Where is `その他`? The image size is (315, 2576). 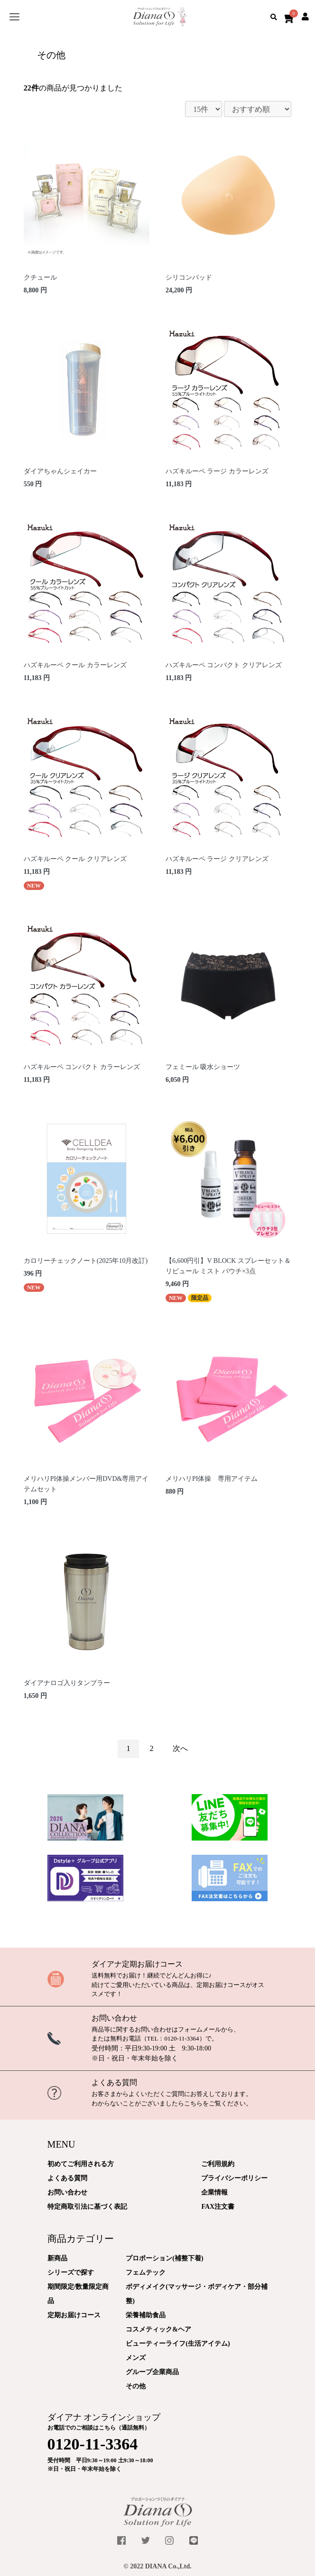
その他 is located at coordinates (136, 2386).